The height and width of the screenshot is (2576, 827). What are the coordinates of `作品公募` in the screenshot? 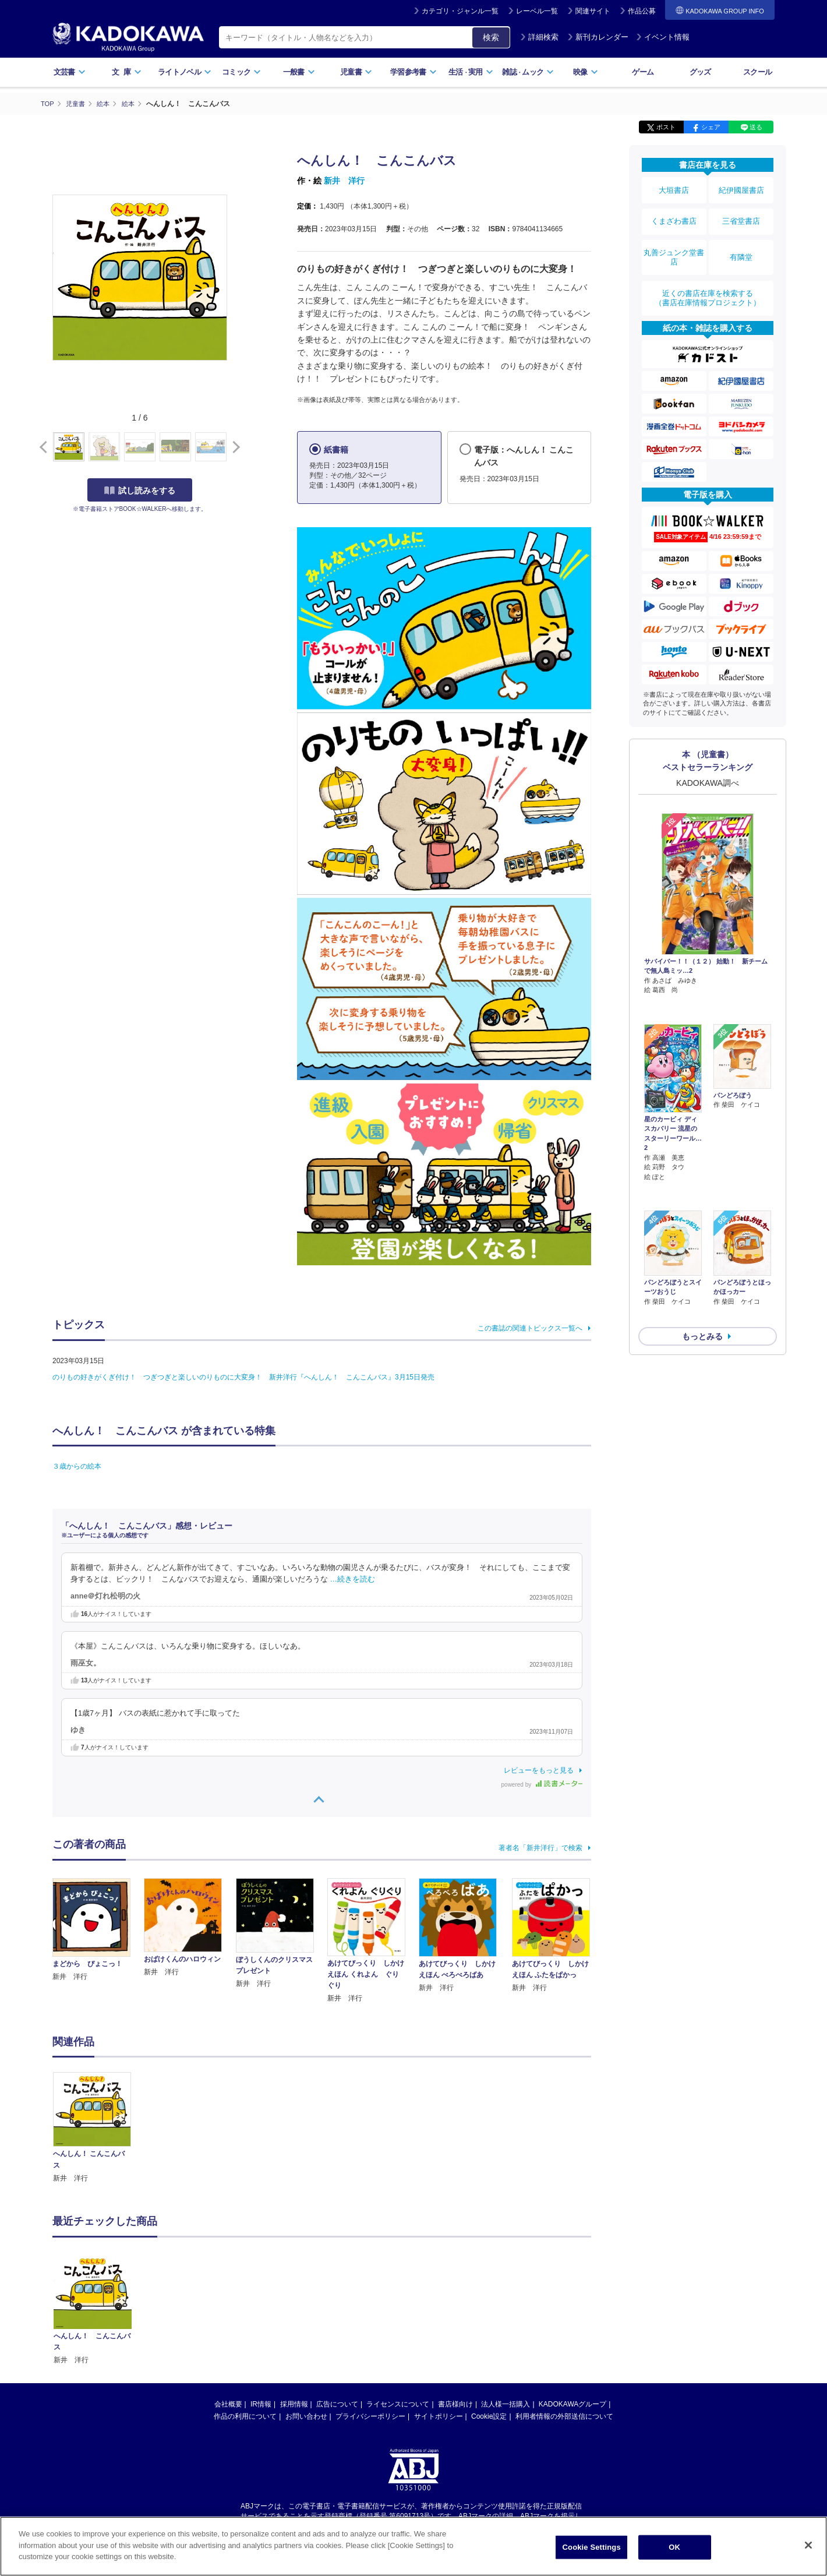 It's located at (642, 11).